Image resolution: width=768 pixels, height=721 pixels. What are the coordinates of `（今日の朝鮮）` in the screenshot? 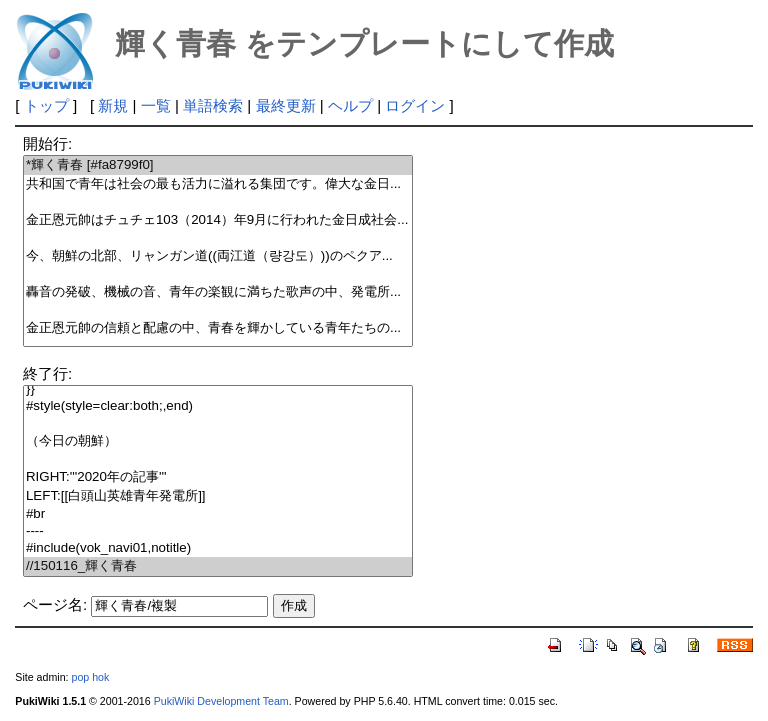 It's located at (218, 441).